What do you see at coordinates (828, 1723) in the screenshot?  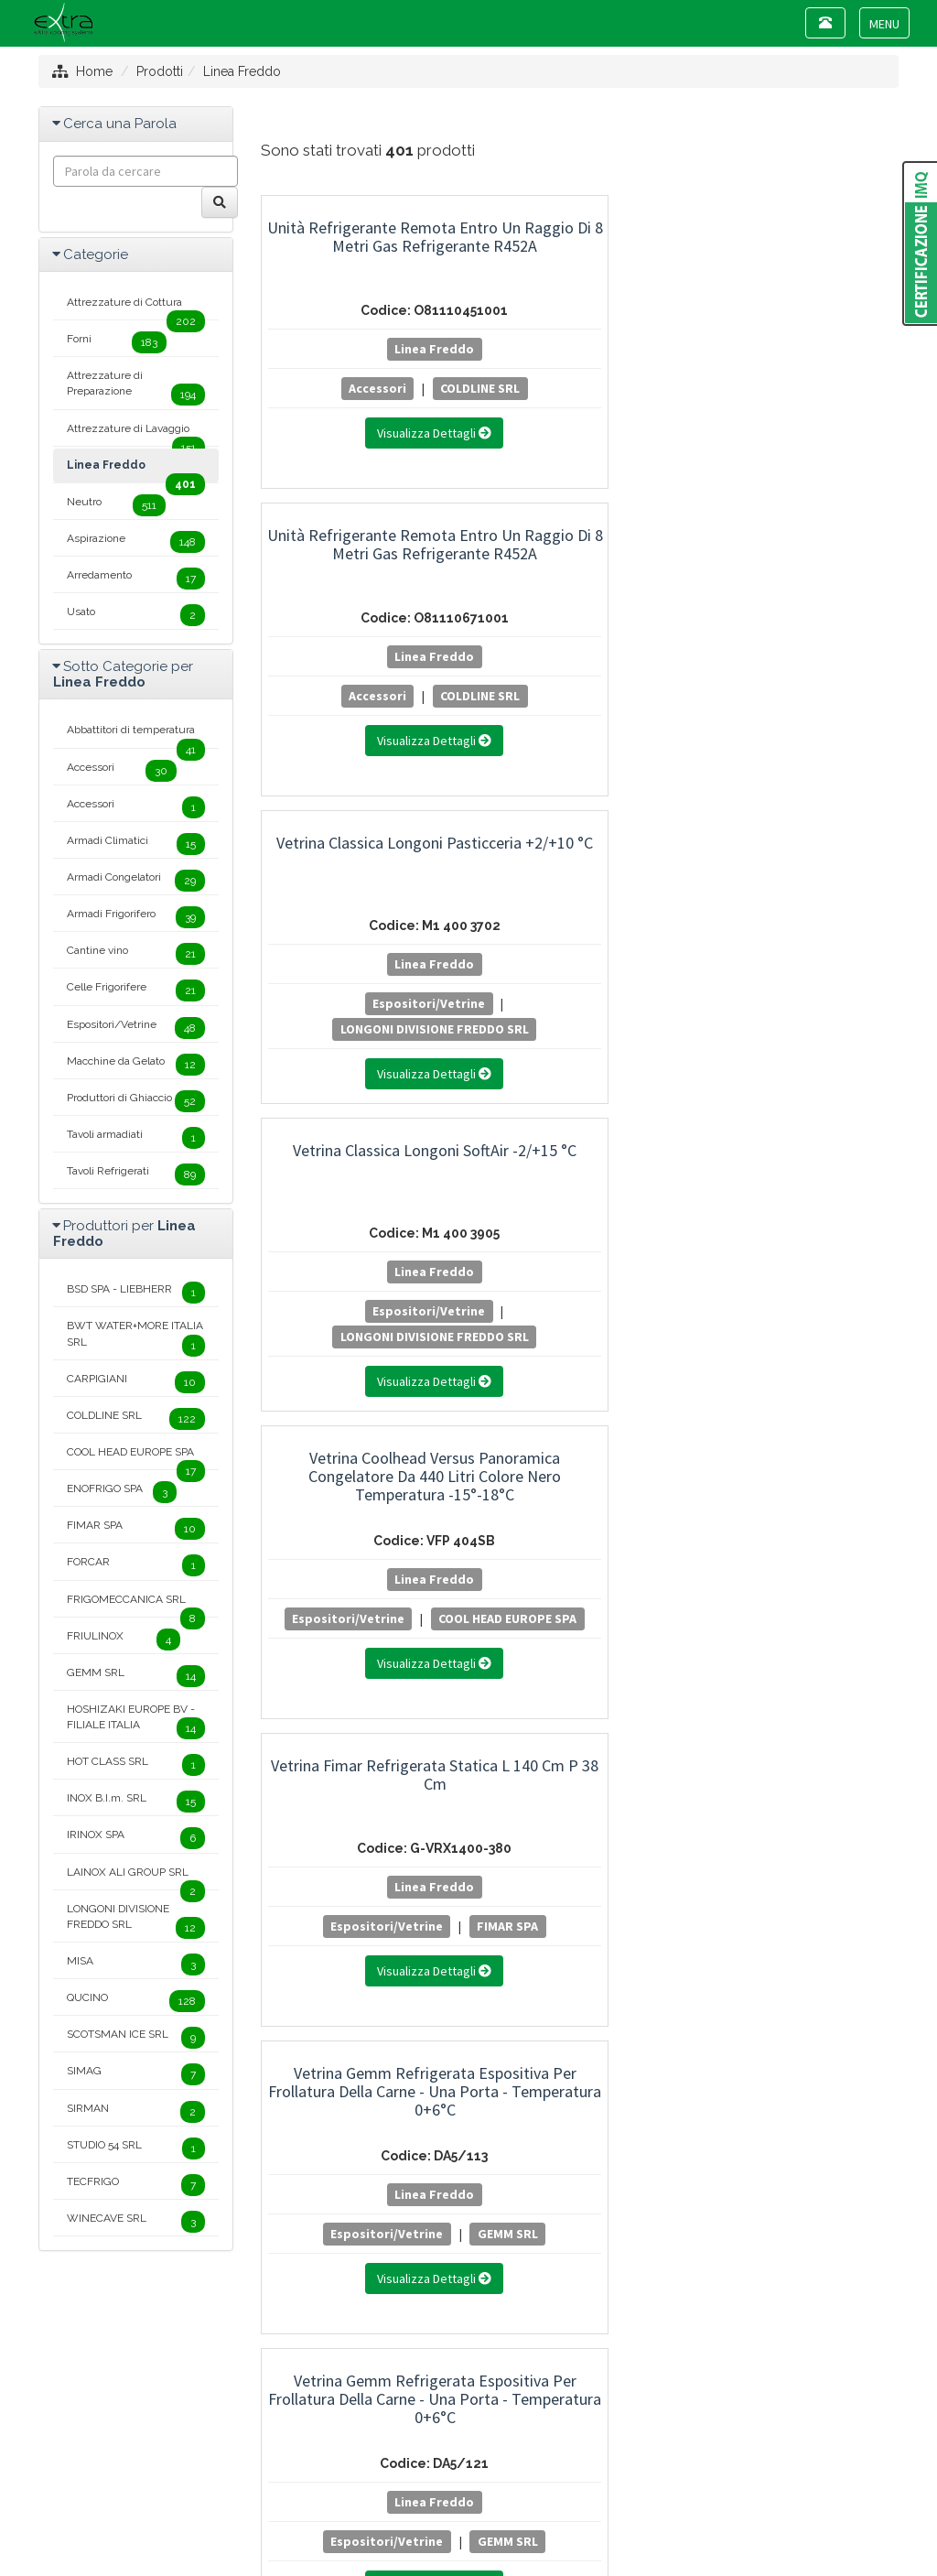 I see `17` at bounding box center [828, 1723].